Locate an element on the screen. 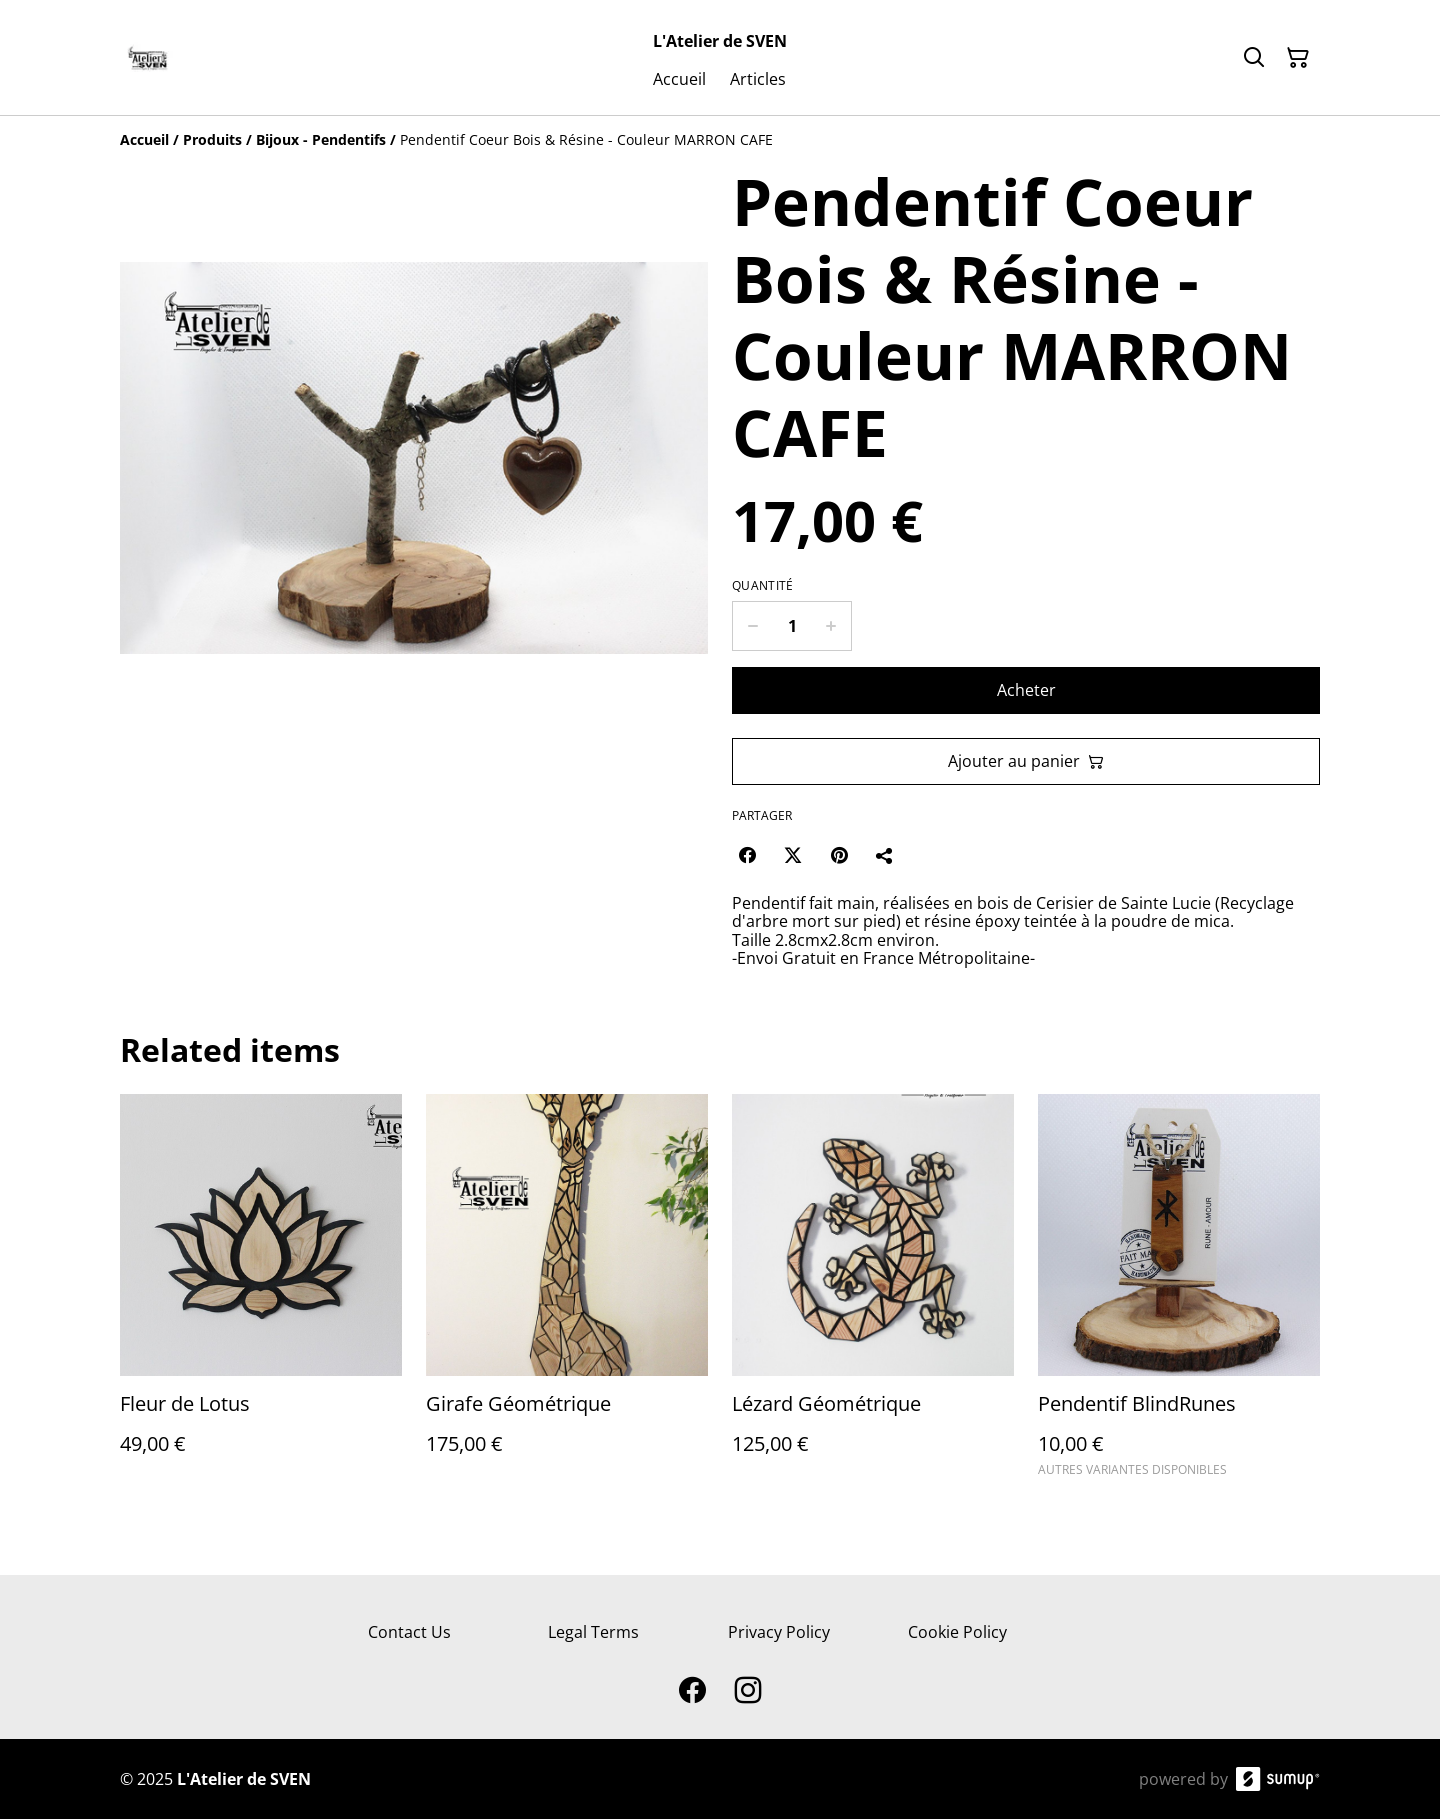  Ajouter au panier is located at coordinates (1026, 761).